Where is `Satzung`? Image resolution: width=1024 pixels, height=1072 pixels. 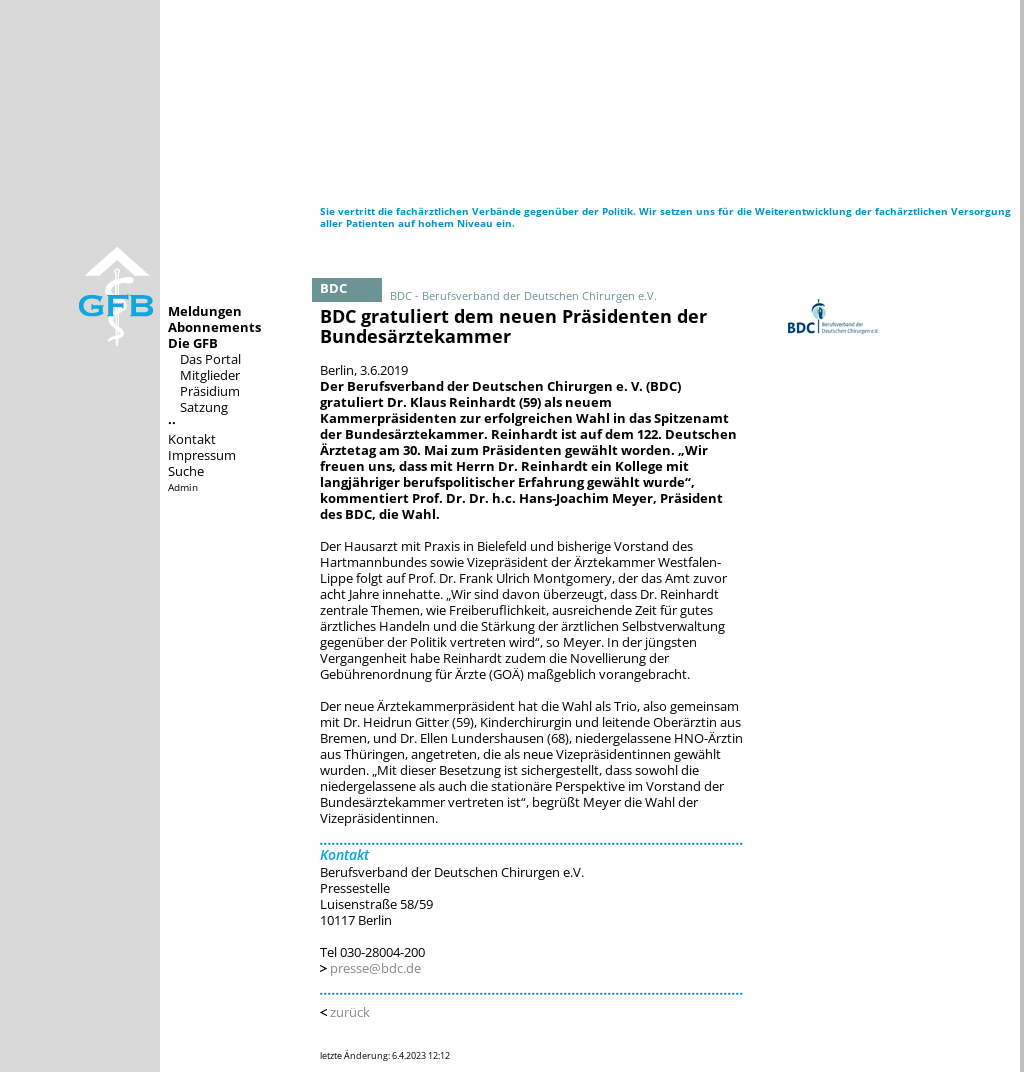 Satzung is located at coordinates (204, 407).